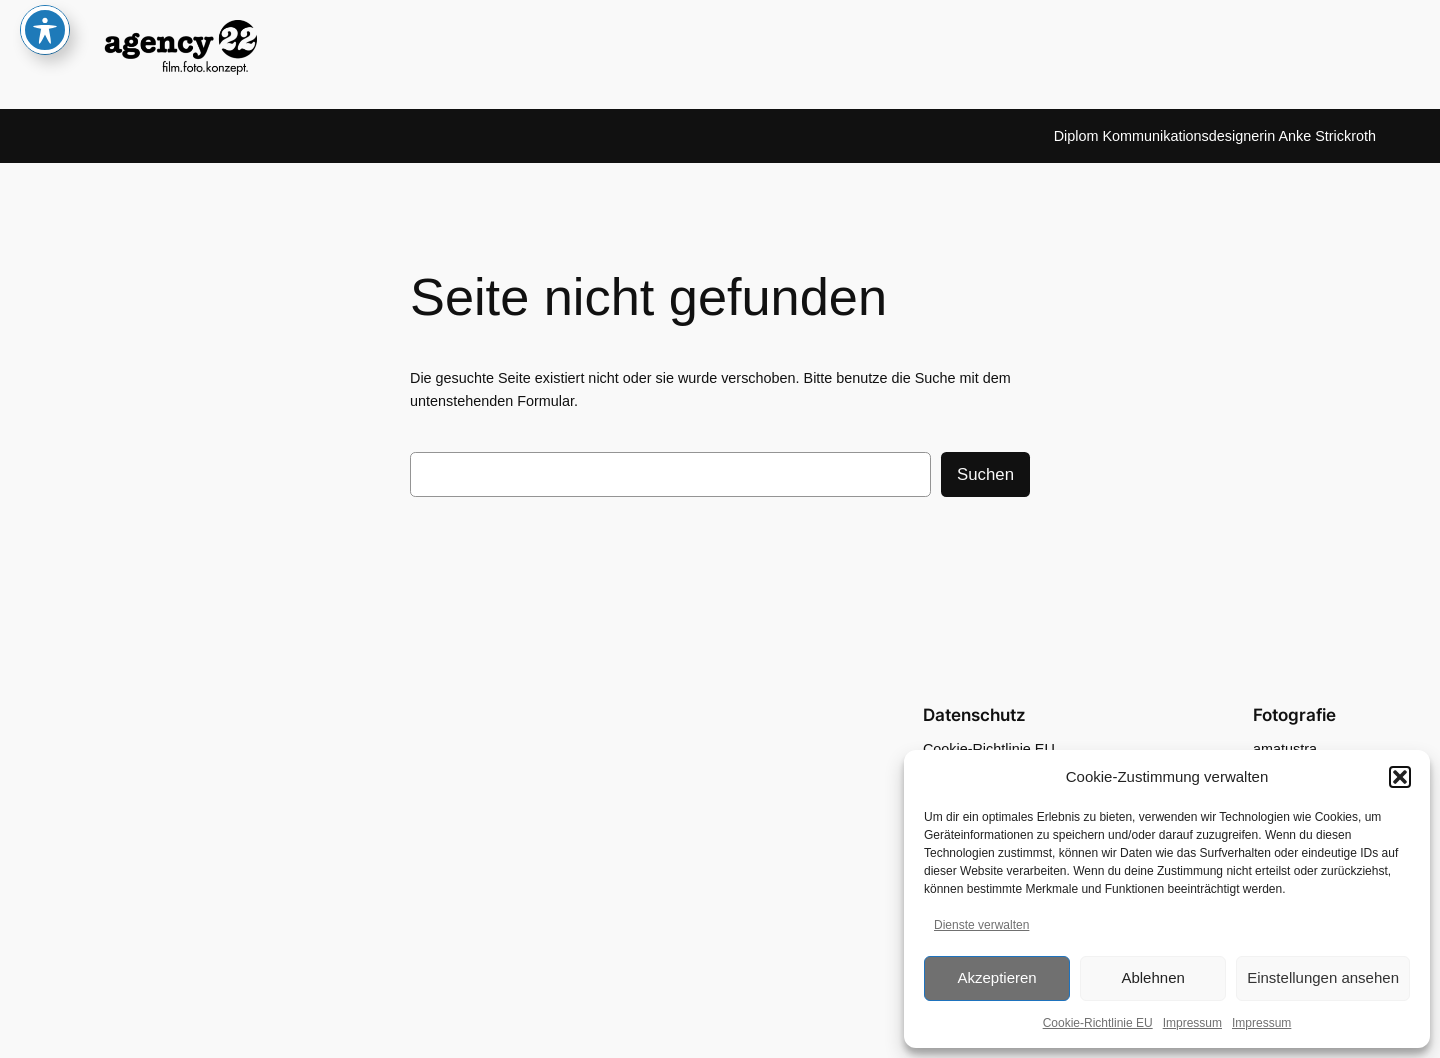 Image resolution: width=1440 pixels, height=1058 pixels. What do you see at coordinates (1192, 1023) in the screenshot?
I see `Impressum` at bounding box center [1192, 1023].